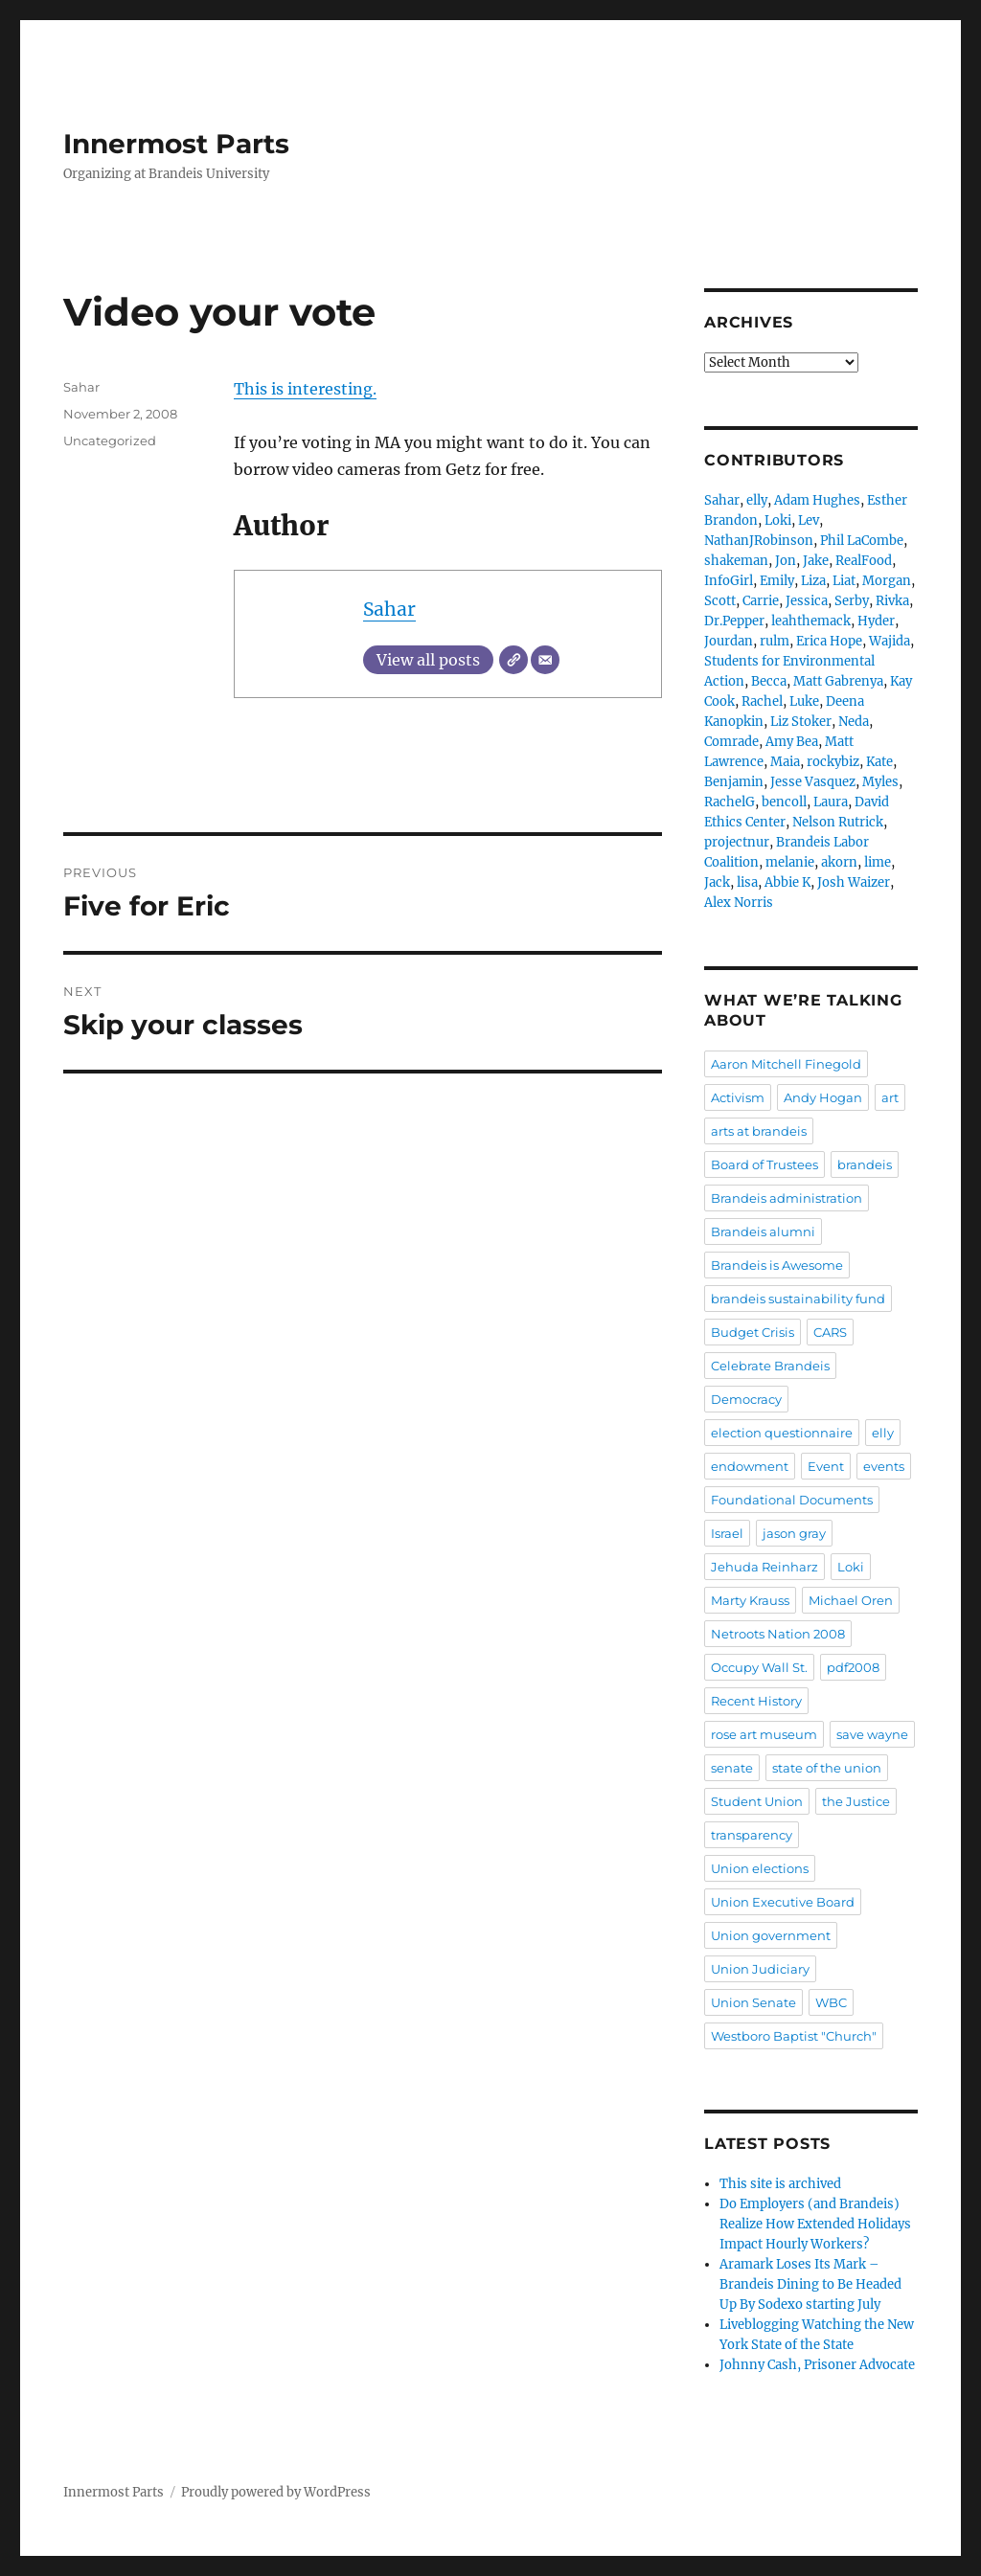 This screenshot has height=2576, width=981. What do you see at coordinates (746, 1399) in the screenshot?
I see `Democracy` at bounding box center [746, 1399].